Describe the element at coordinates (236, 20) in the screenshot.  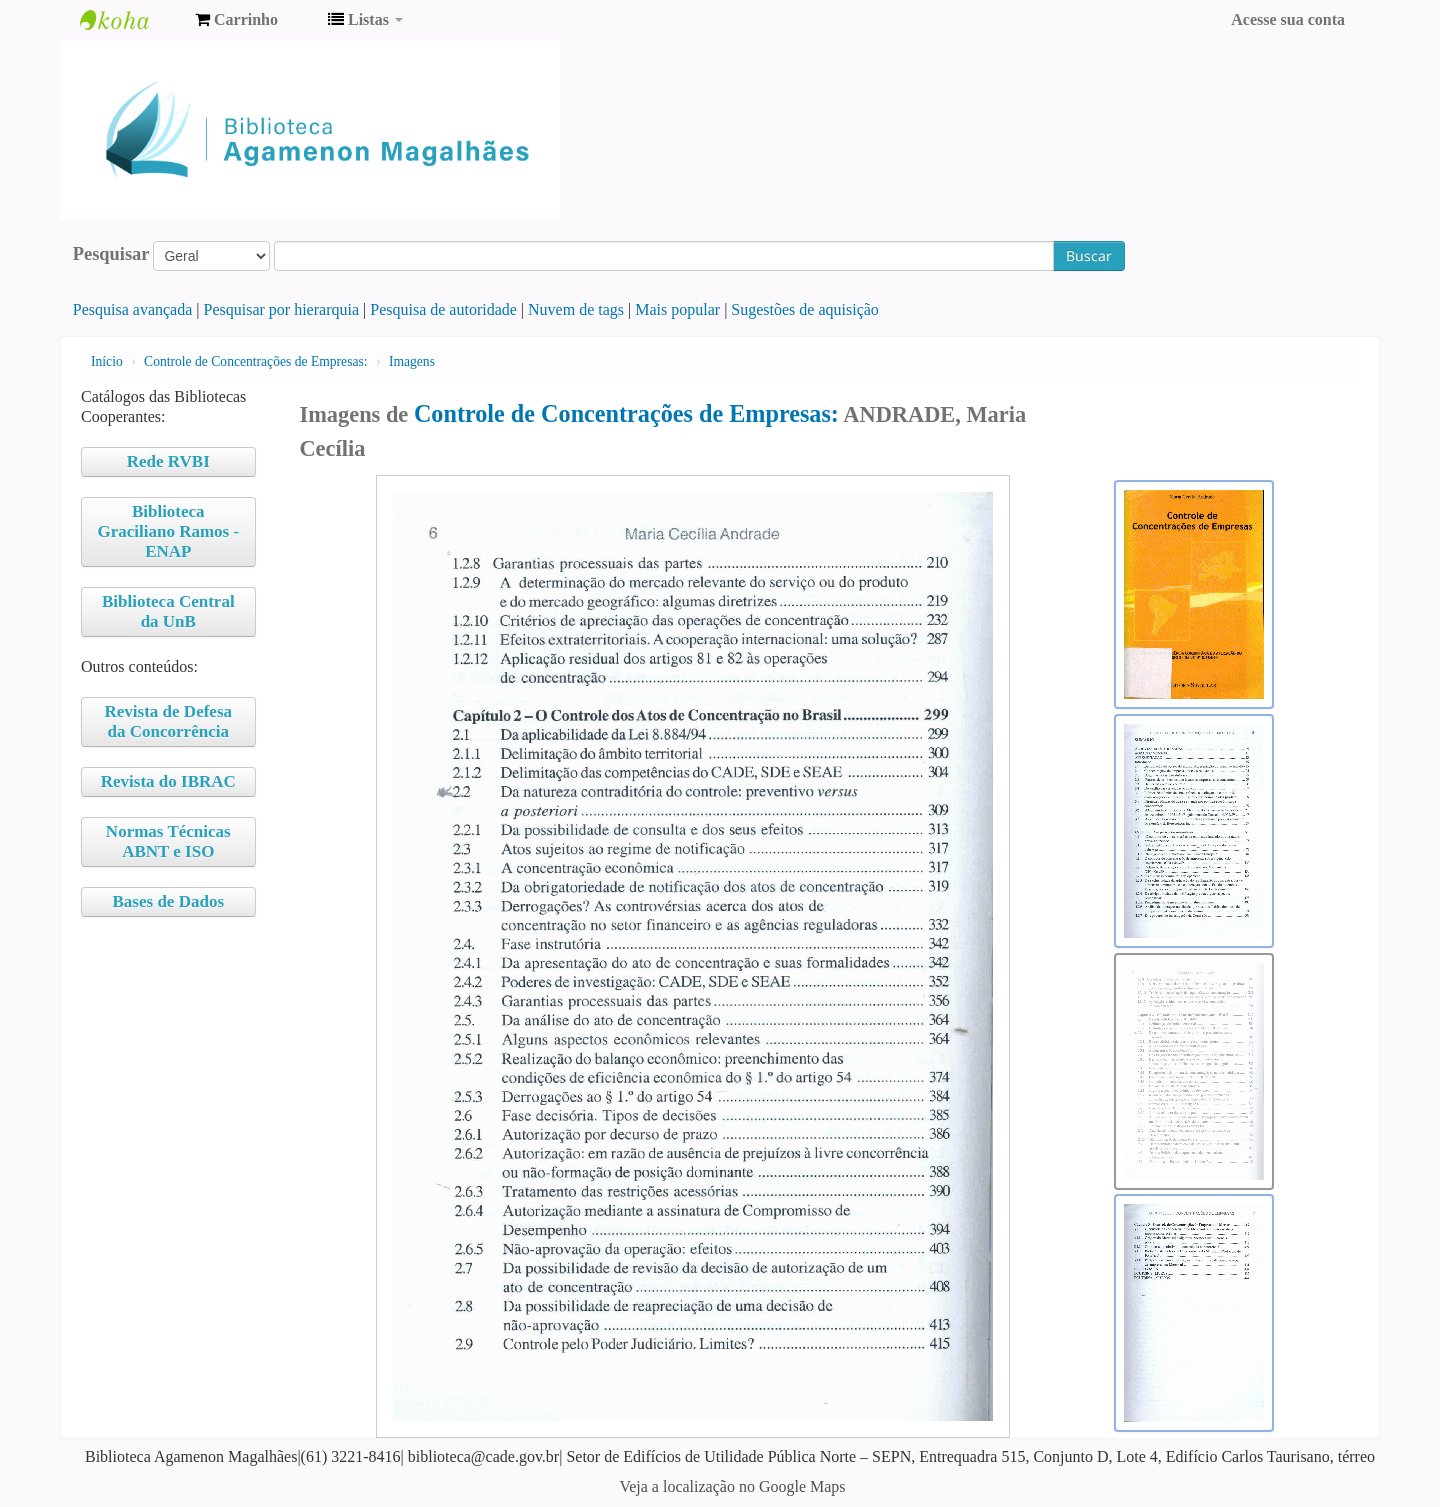
I see `[button]` at that location.